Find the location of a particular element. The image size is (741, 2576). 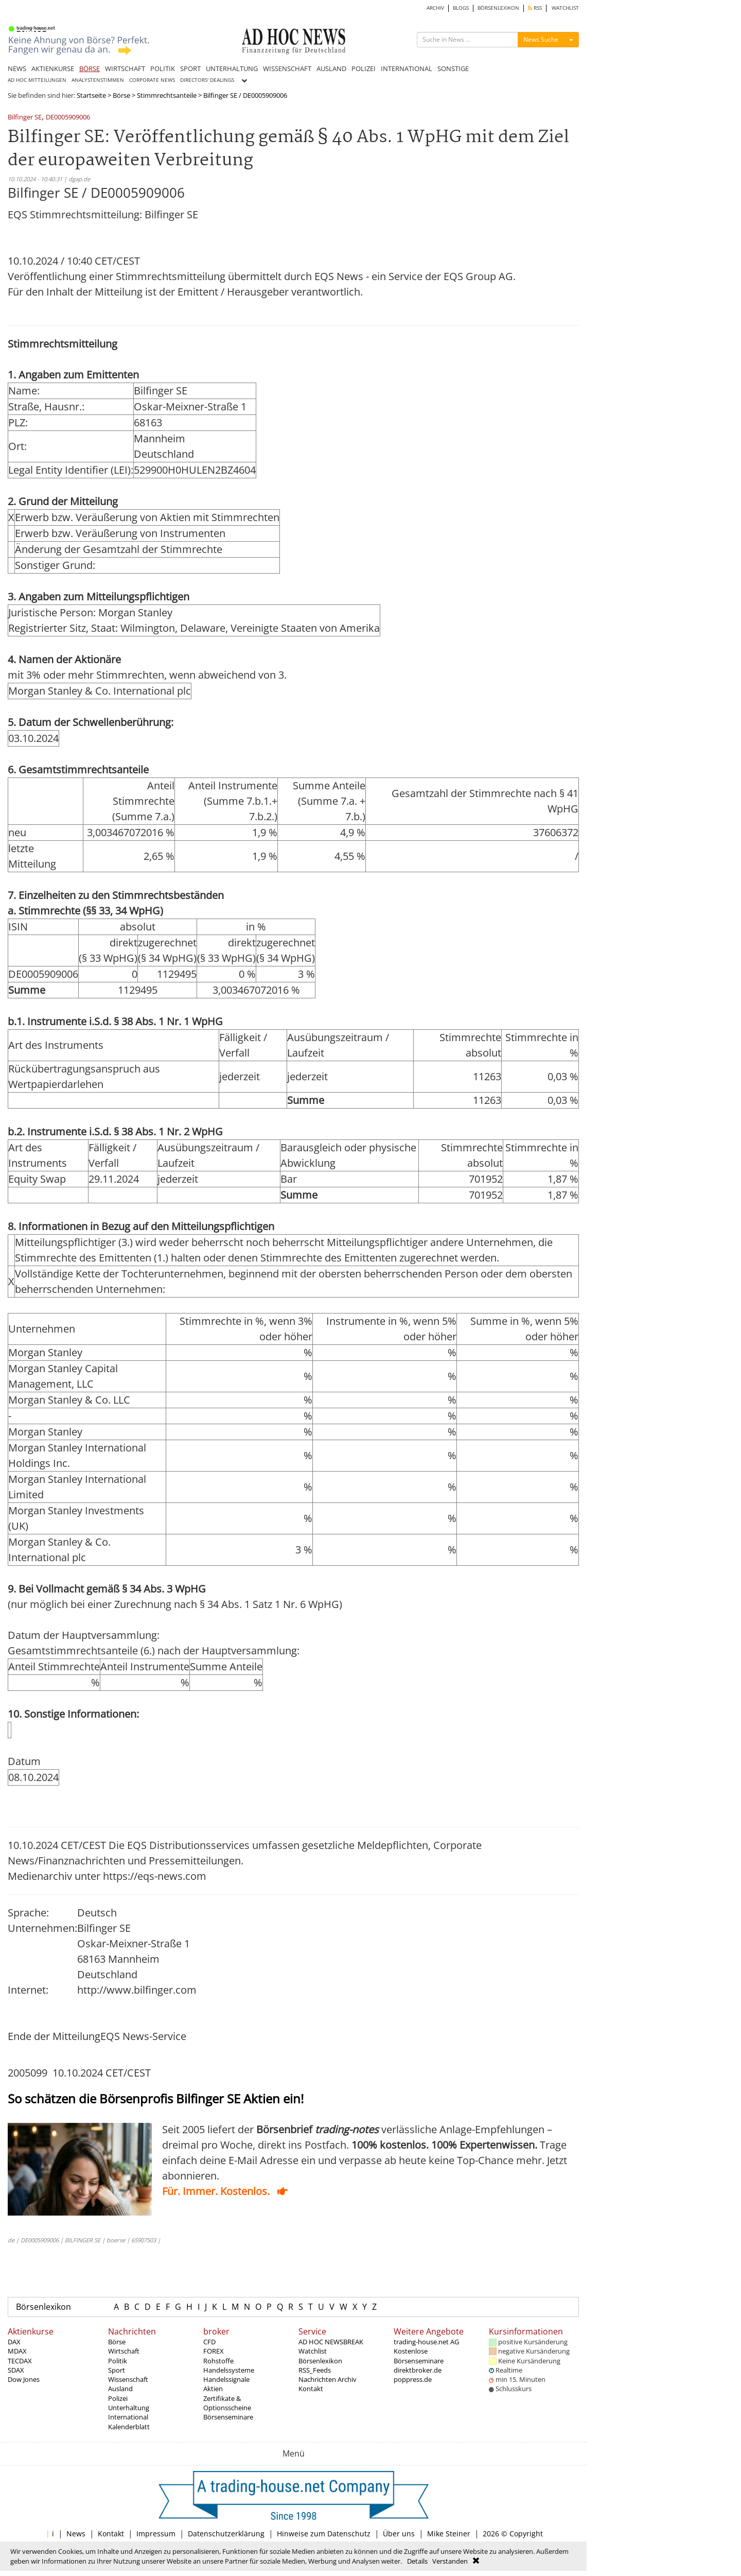

AUSLAND is located at coordinates (331, 68).